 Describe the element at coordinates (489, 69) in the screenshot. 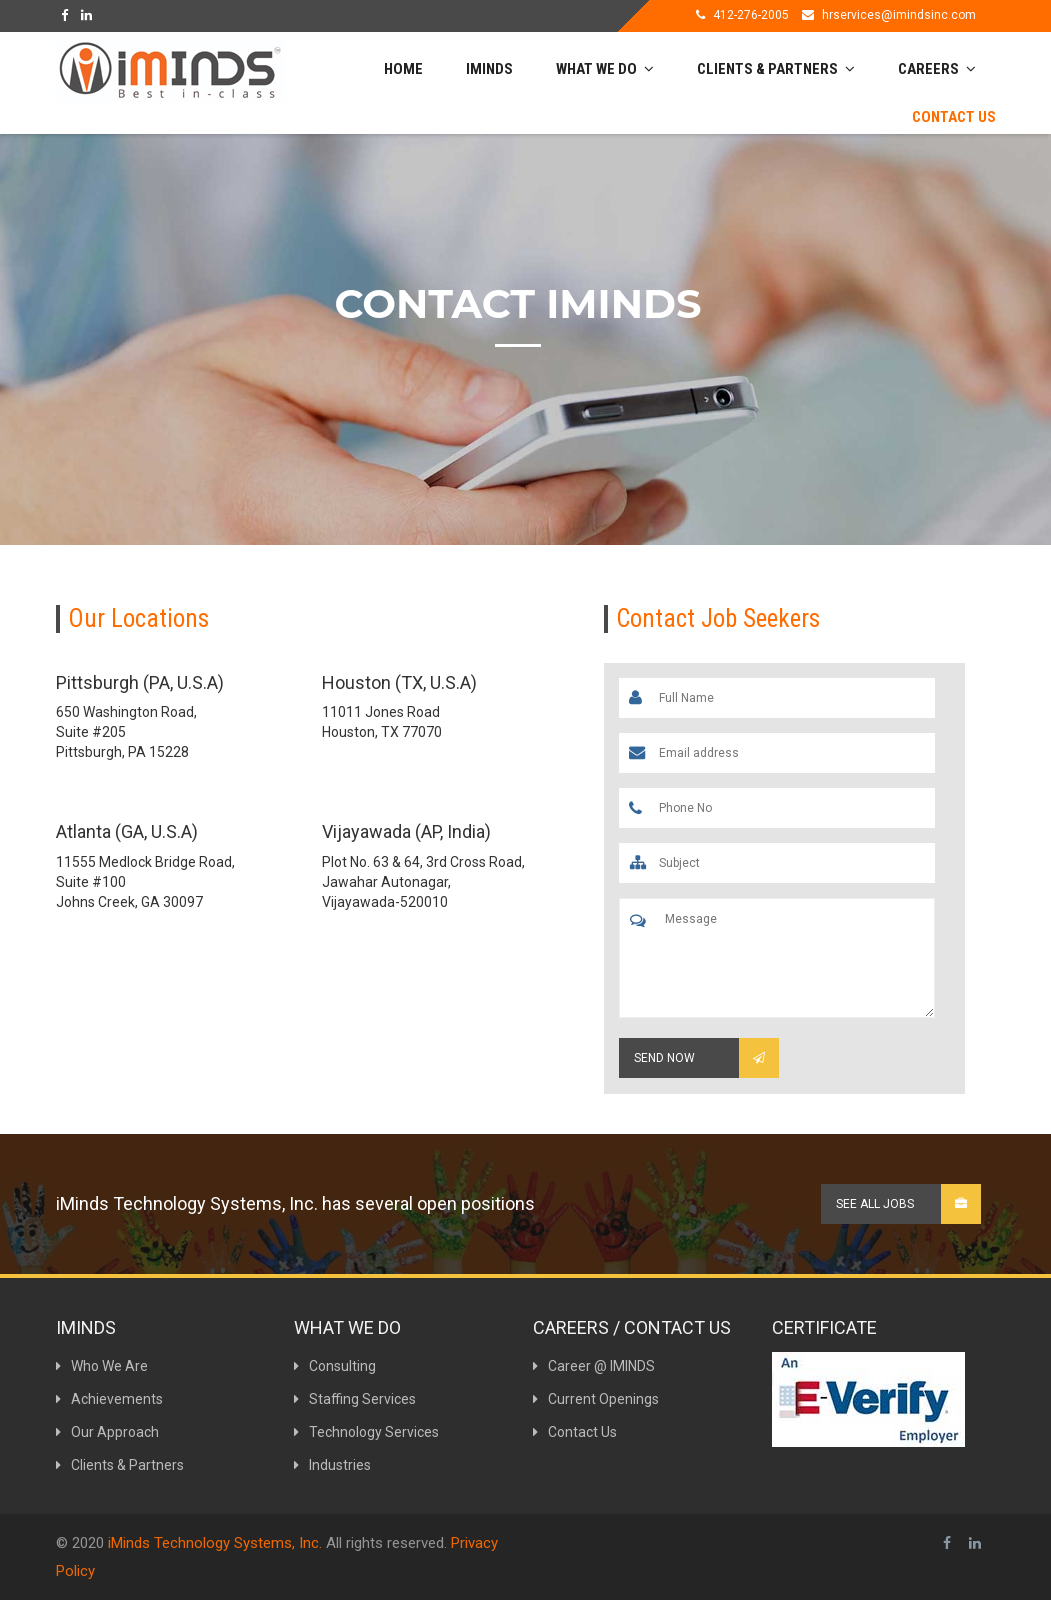

I see `Iminds` at that location.